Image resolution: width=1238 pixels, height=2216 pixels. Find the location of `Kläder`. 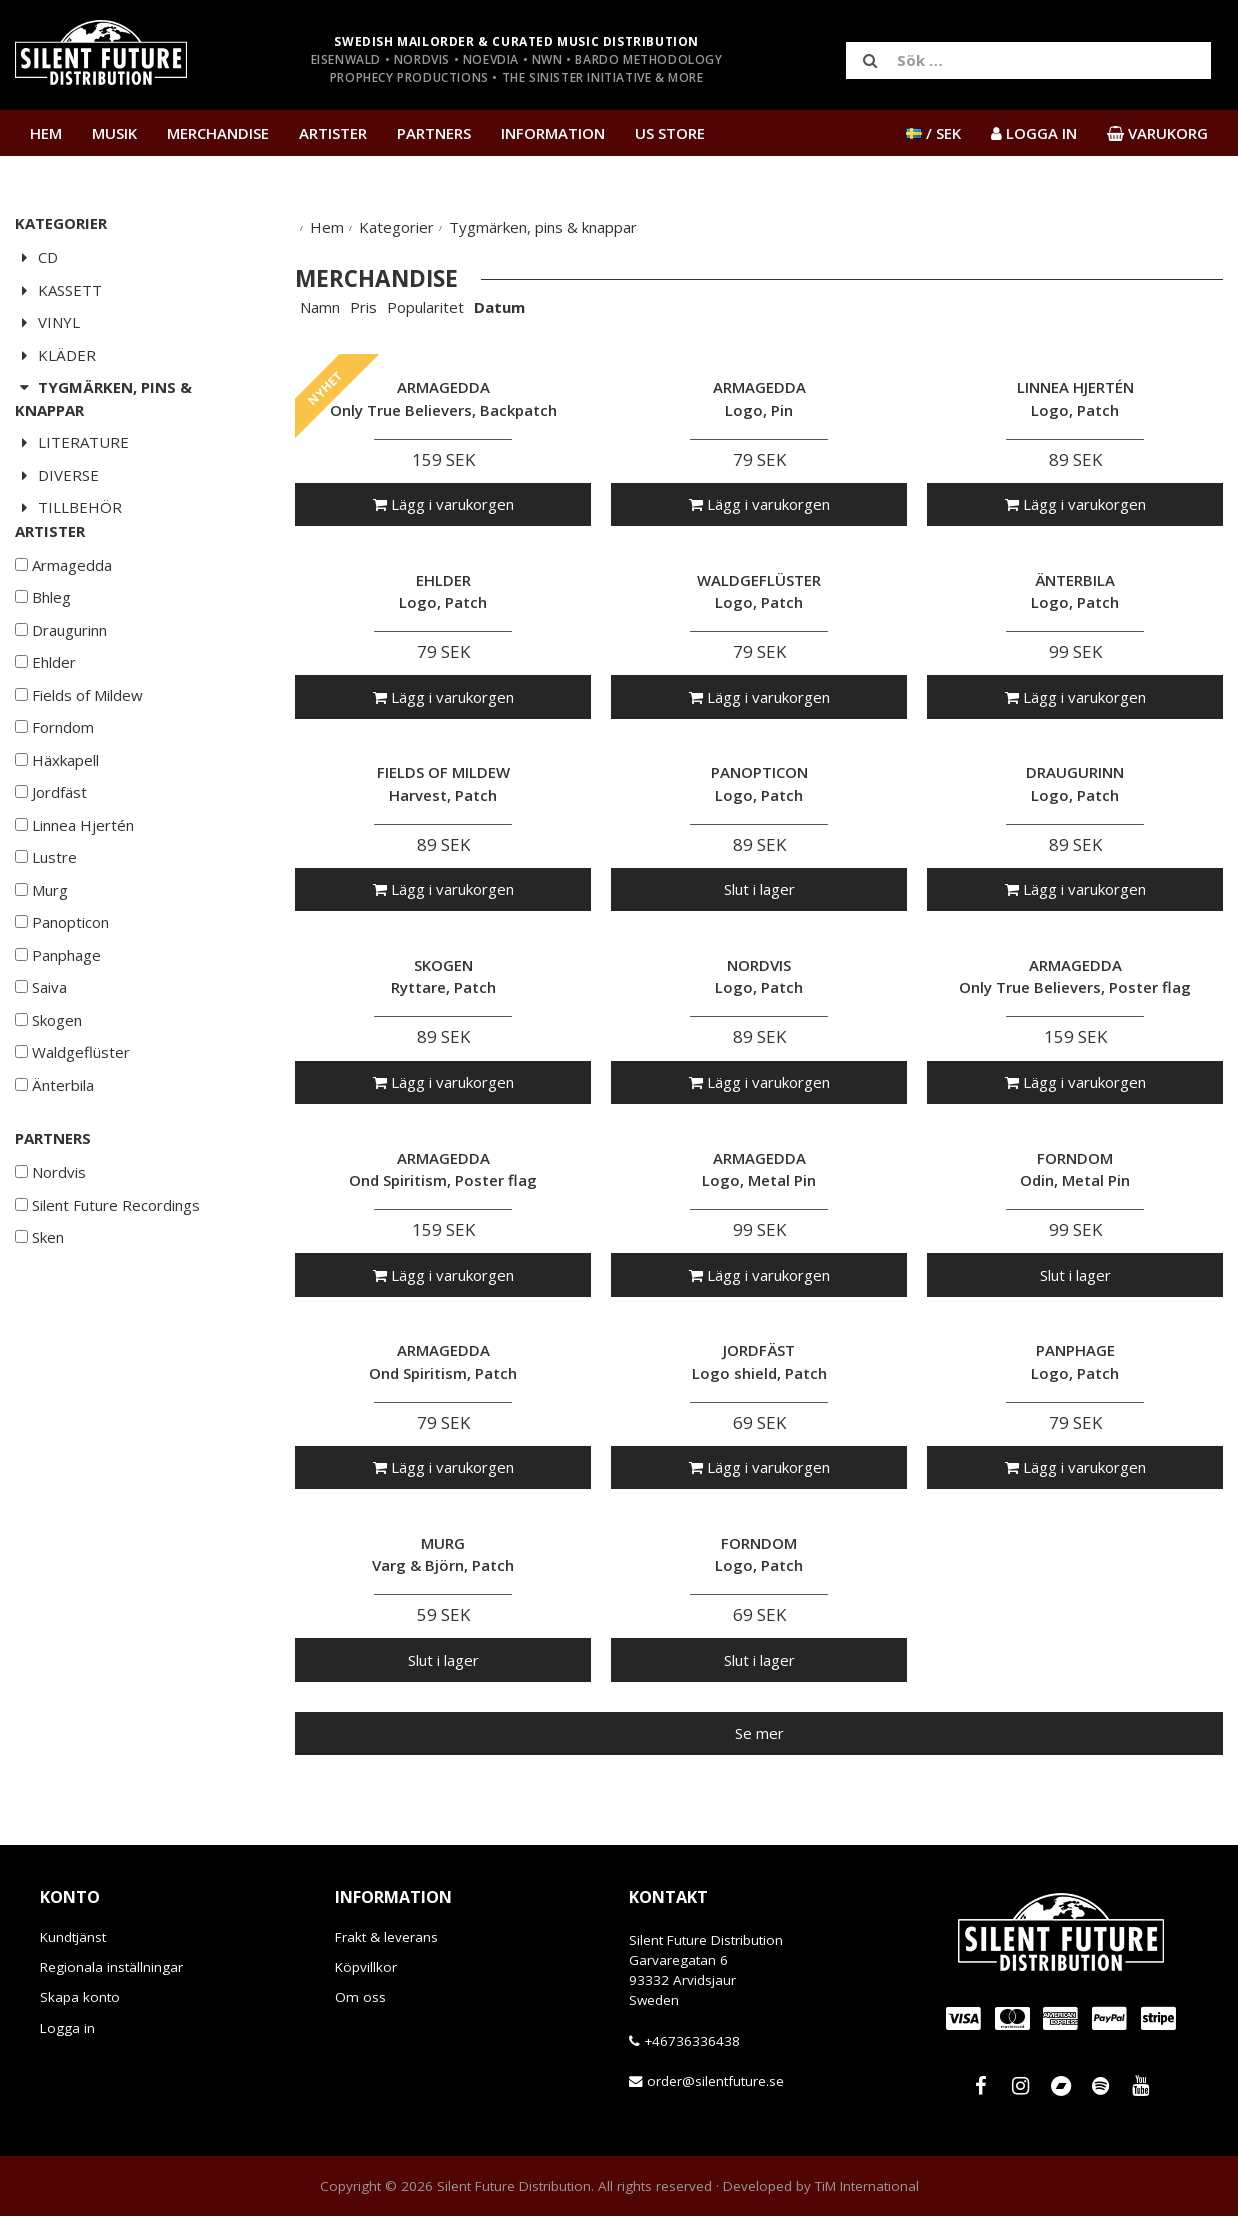

Kläder is located at coordinates (55, 355).